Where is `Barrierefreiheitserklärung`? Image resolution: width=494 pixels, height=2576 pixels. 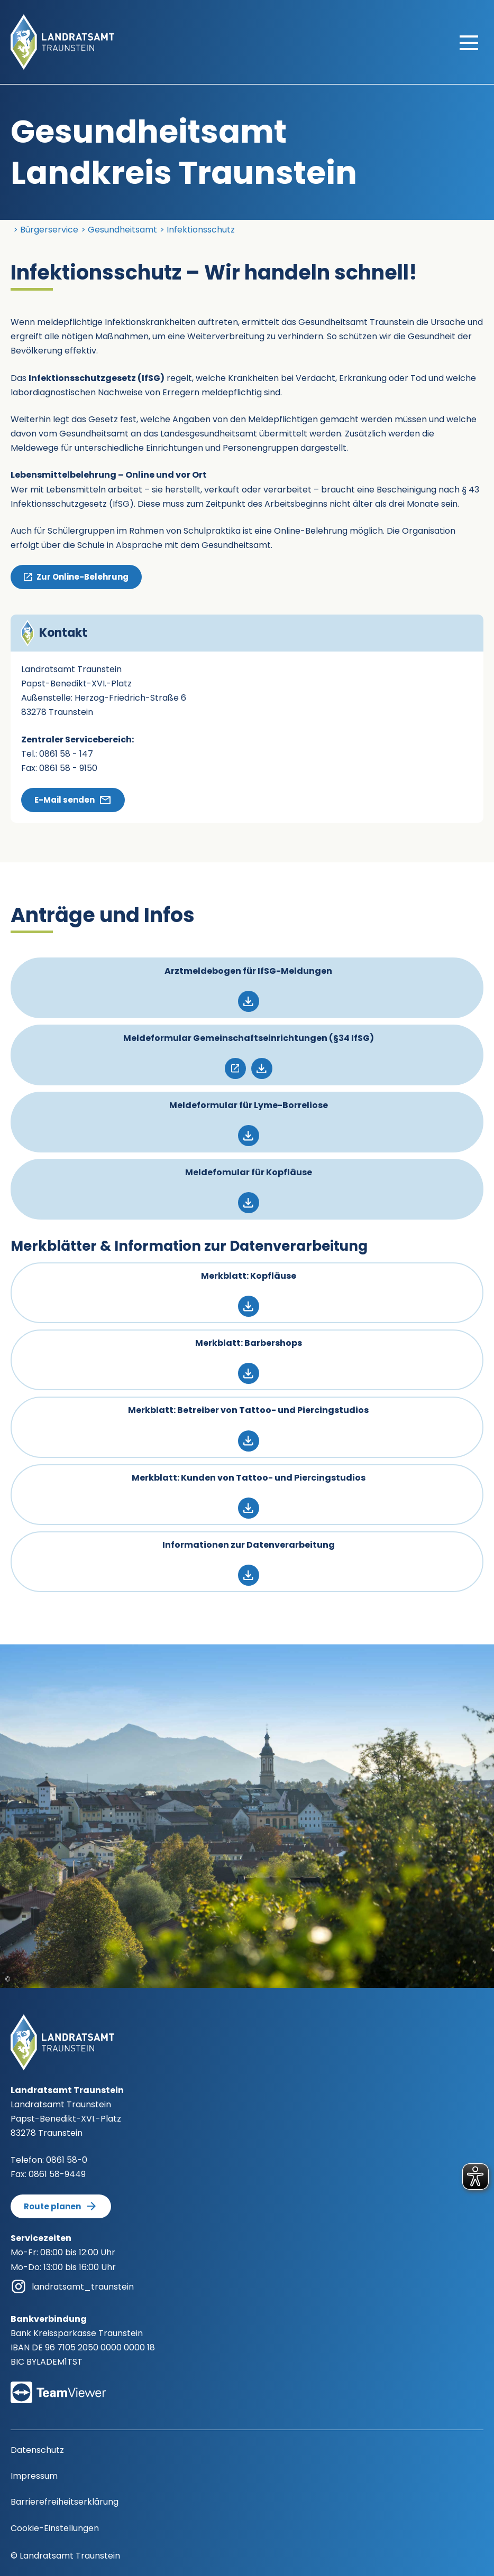
Barrierefreiheitserklärung is located at coordinates (64, 2502).